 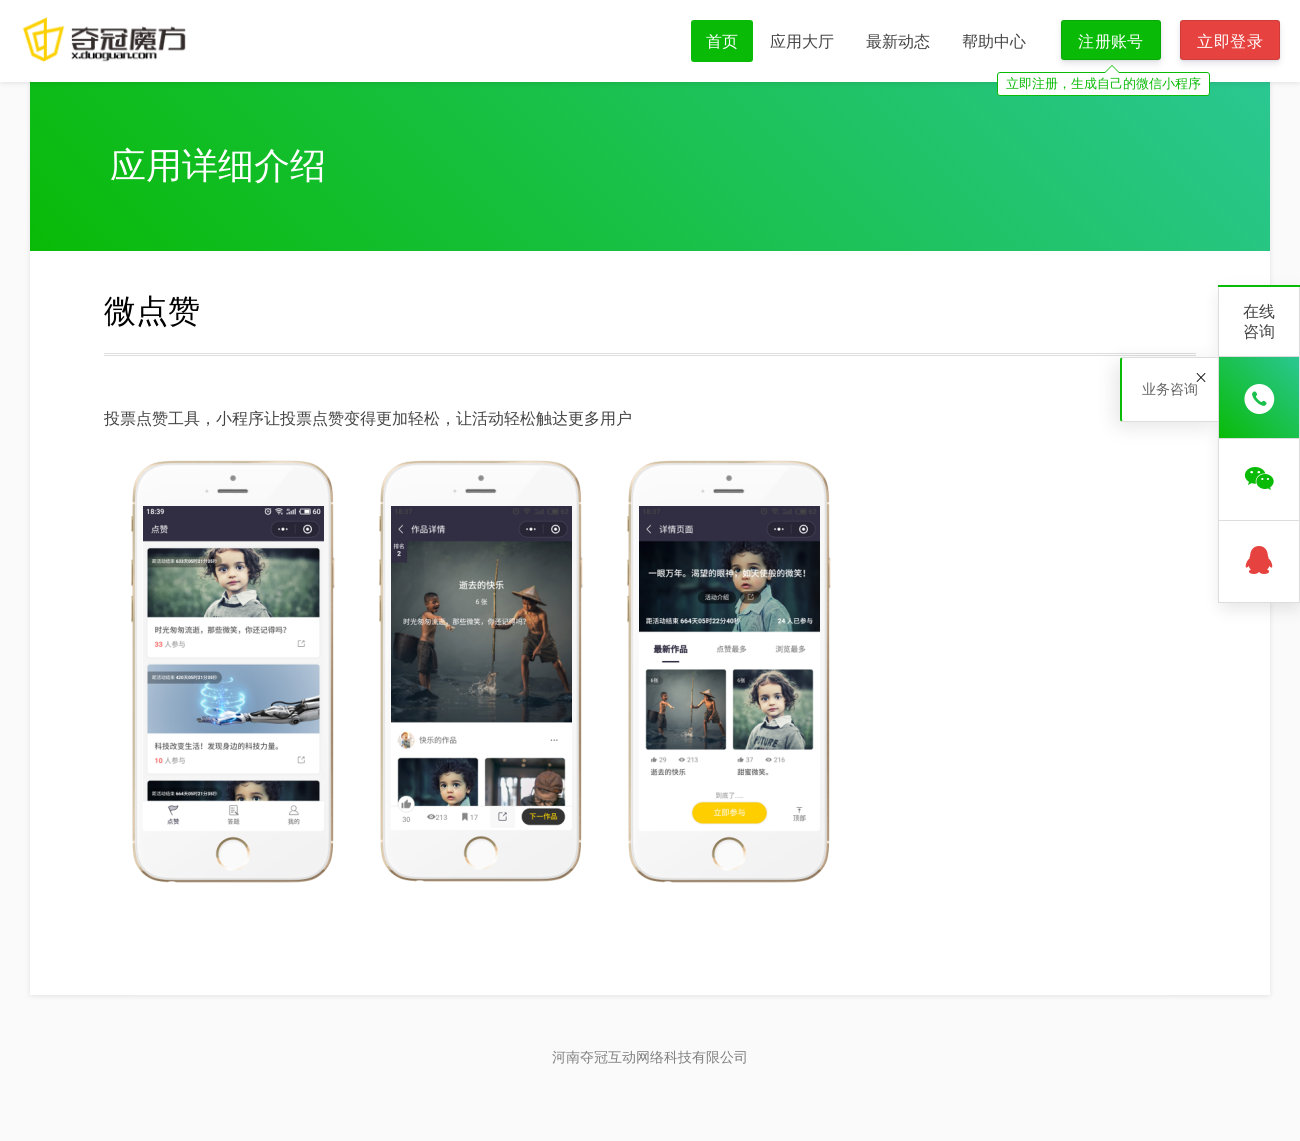 What do you see at coordinates (898, 41) in the screenshot?
I see `最新动态` at bounding box center [898, 41].